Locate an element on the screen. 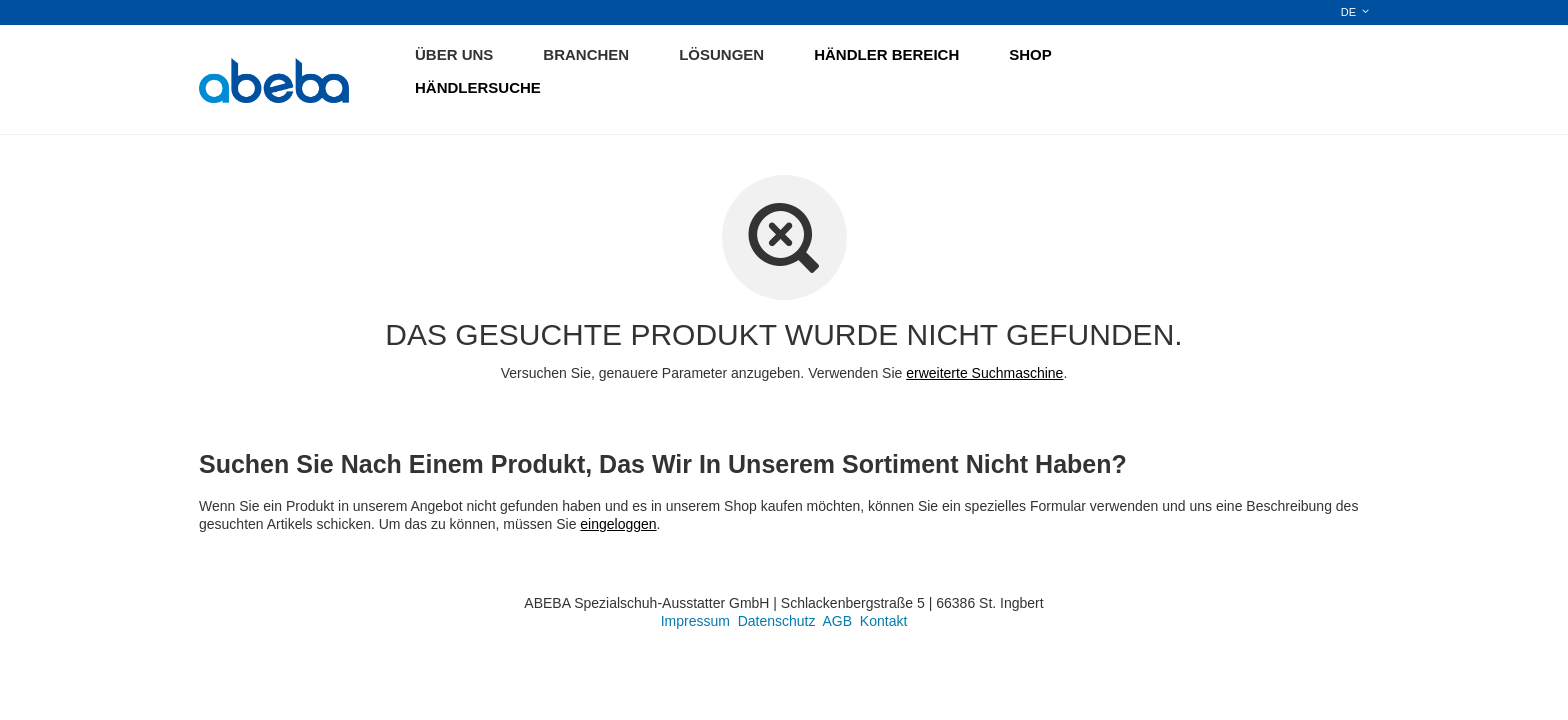 This screenshot has width=1568, height=720. AGB is located at coordinates (838, 621).